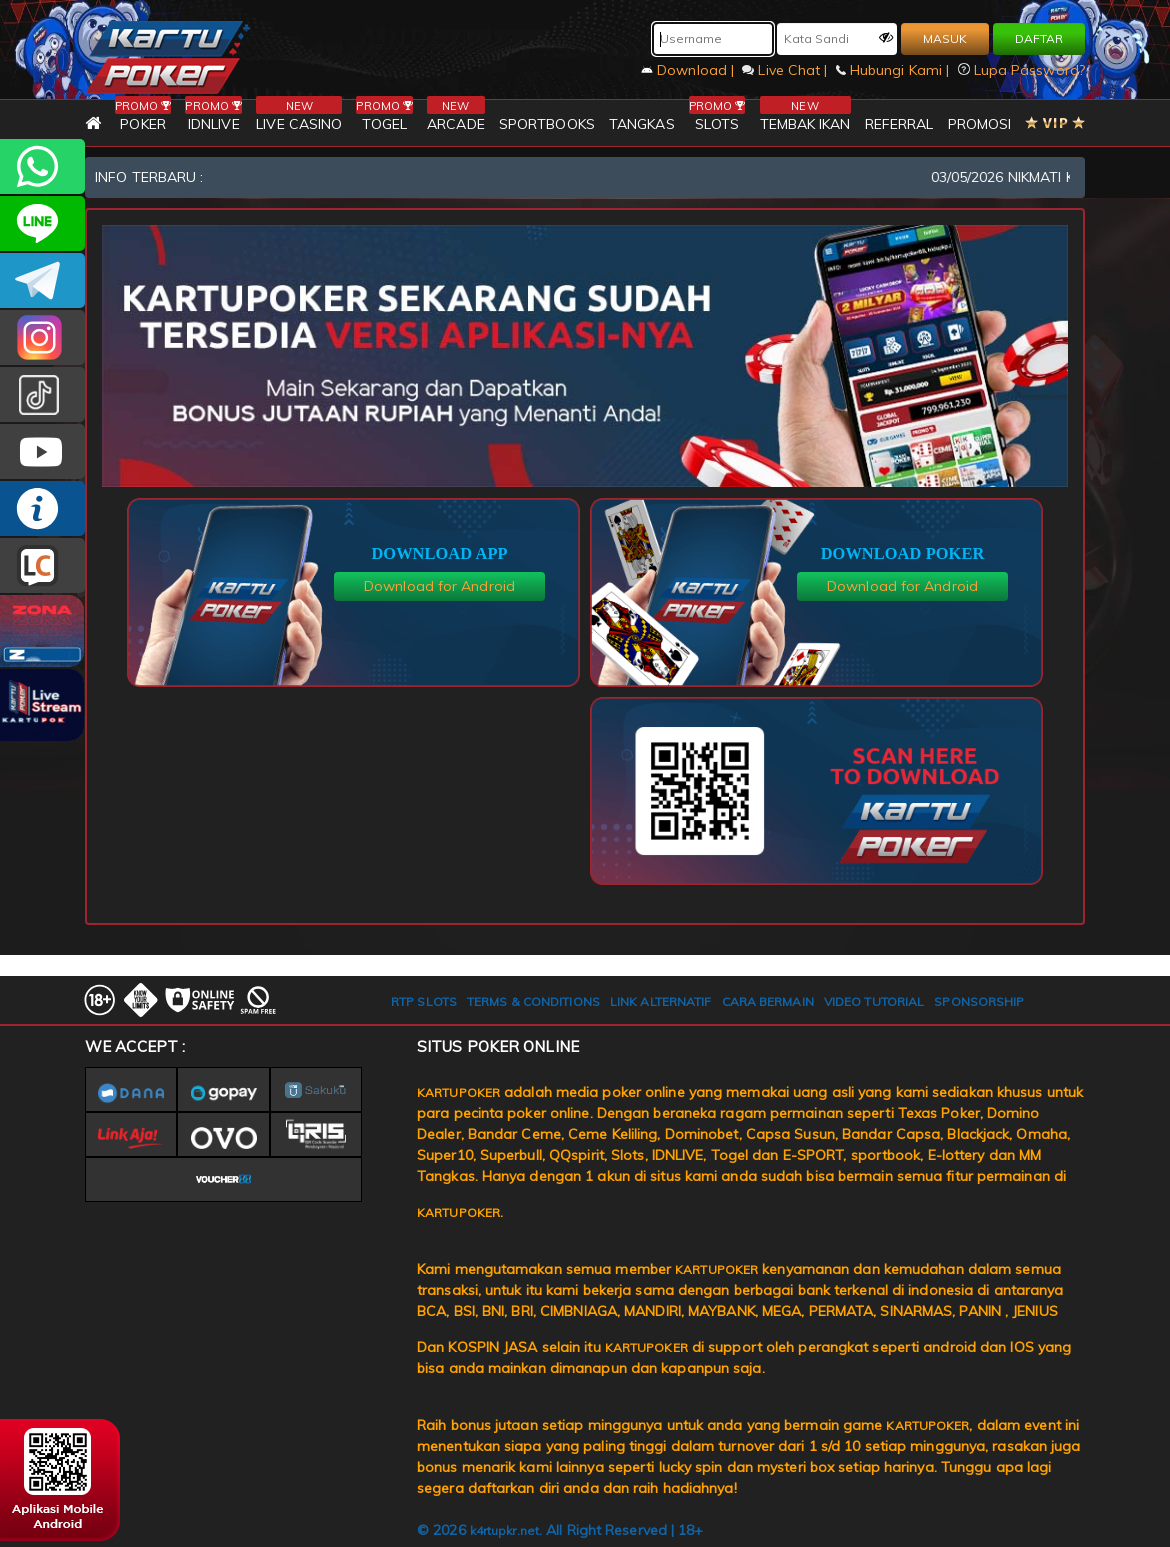  What do you see at coordinates (979, 1001) in the screenshot?
I see `SPONSORSHIP` at bounding box center [979, 1001].